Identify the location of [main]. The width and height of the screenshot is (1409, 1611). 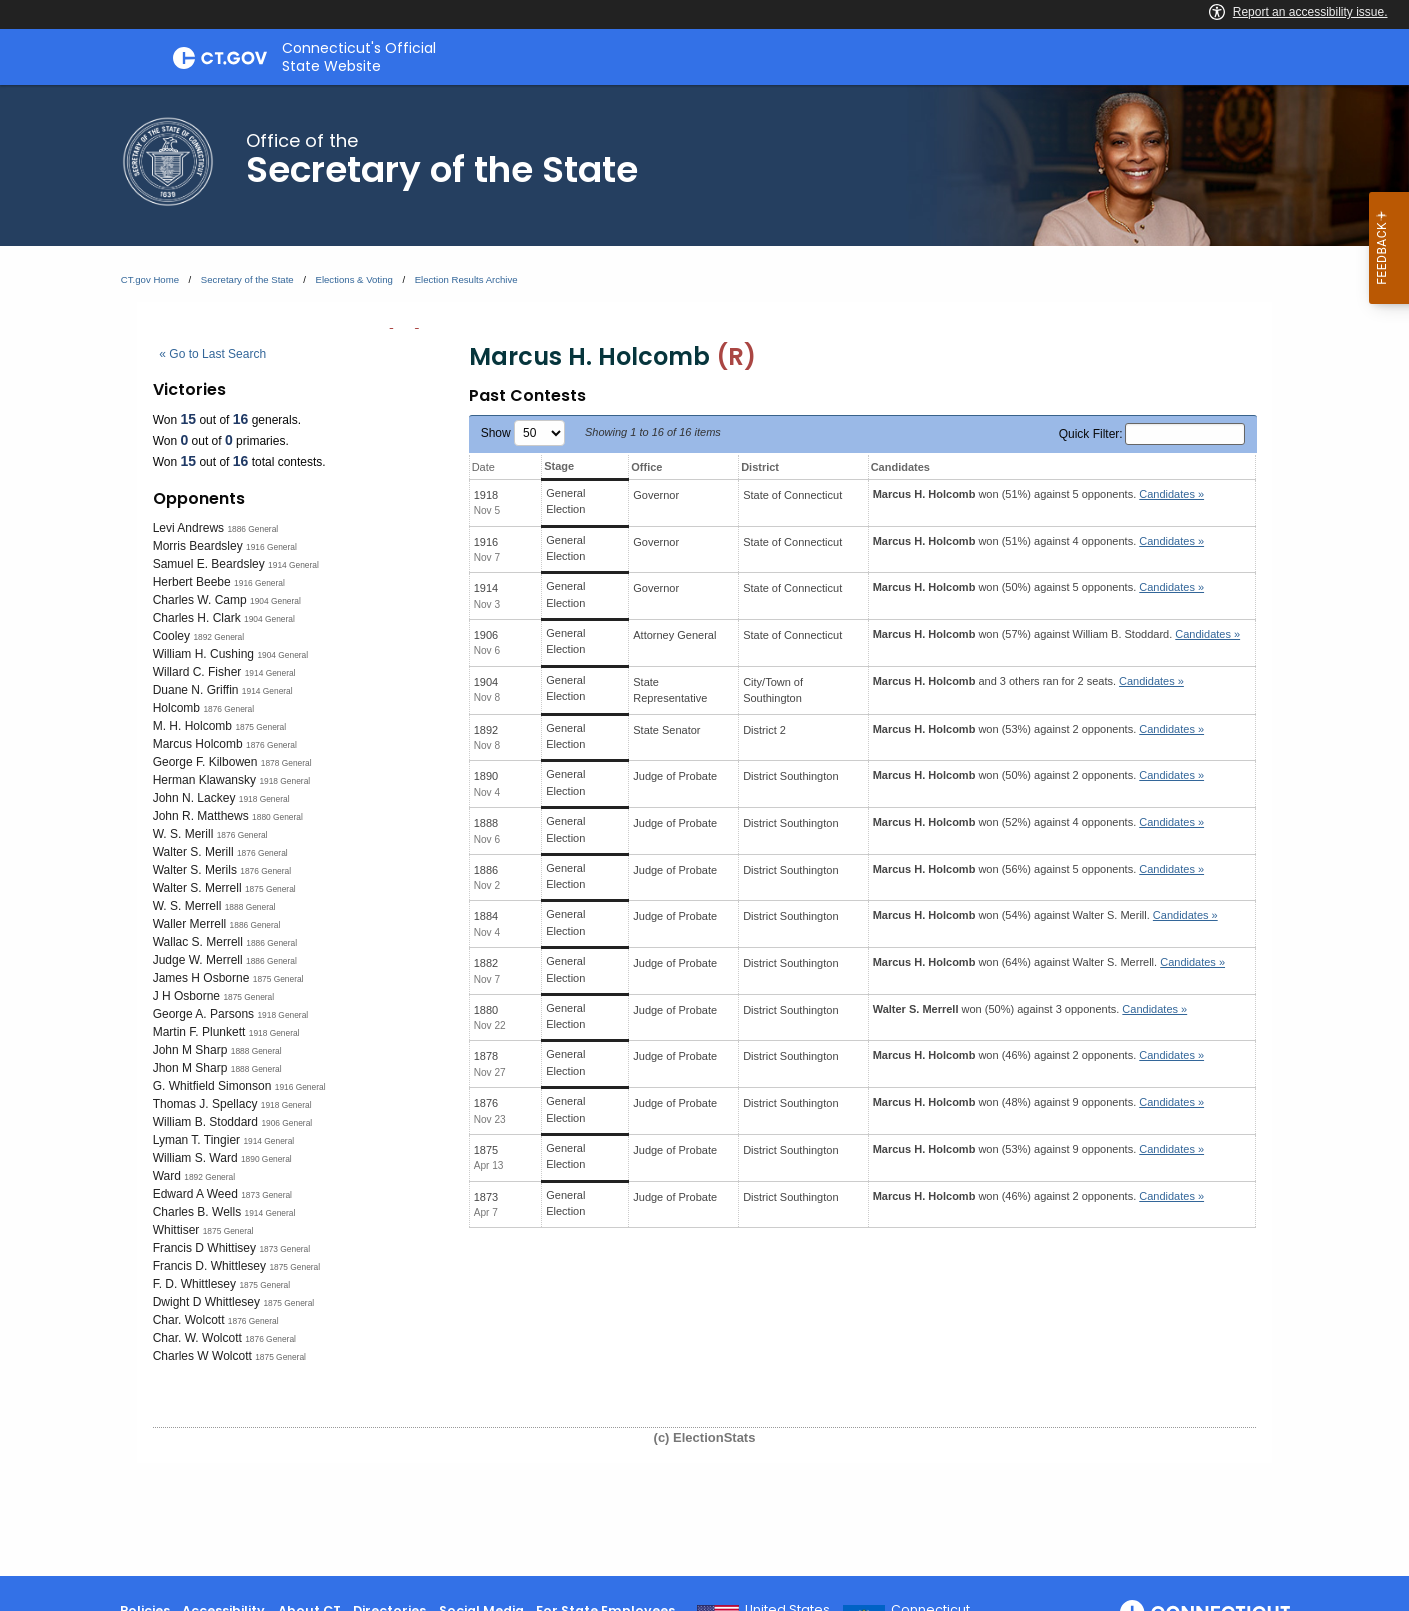
(704, 830).